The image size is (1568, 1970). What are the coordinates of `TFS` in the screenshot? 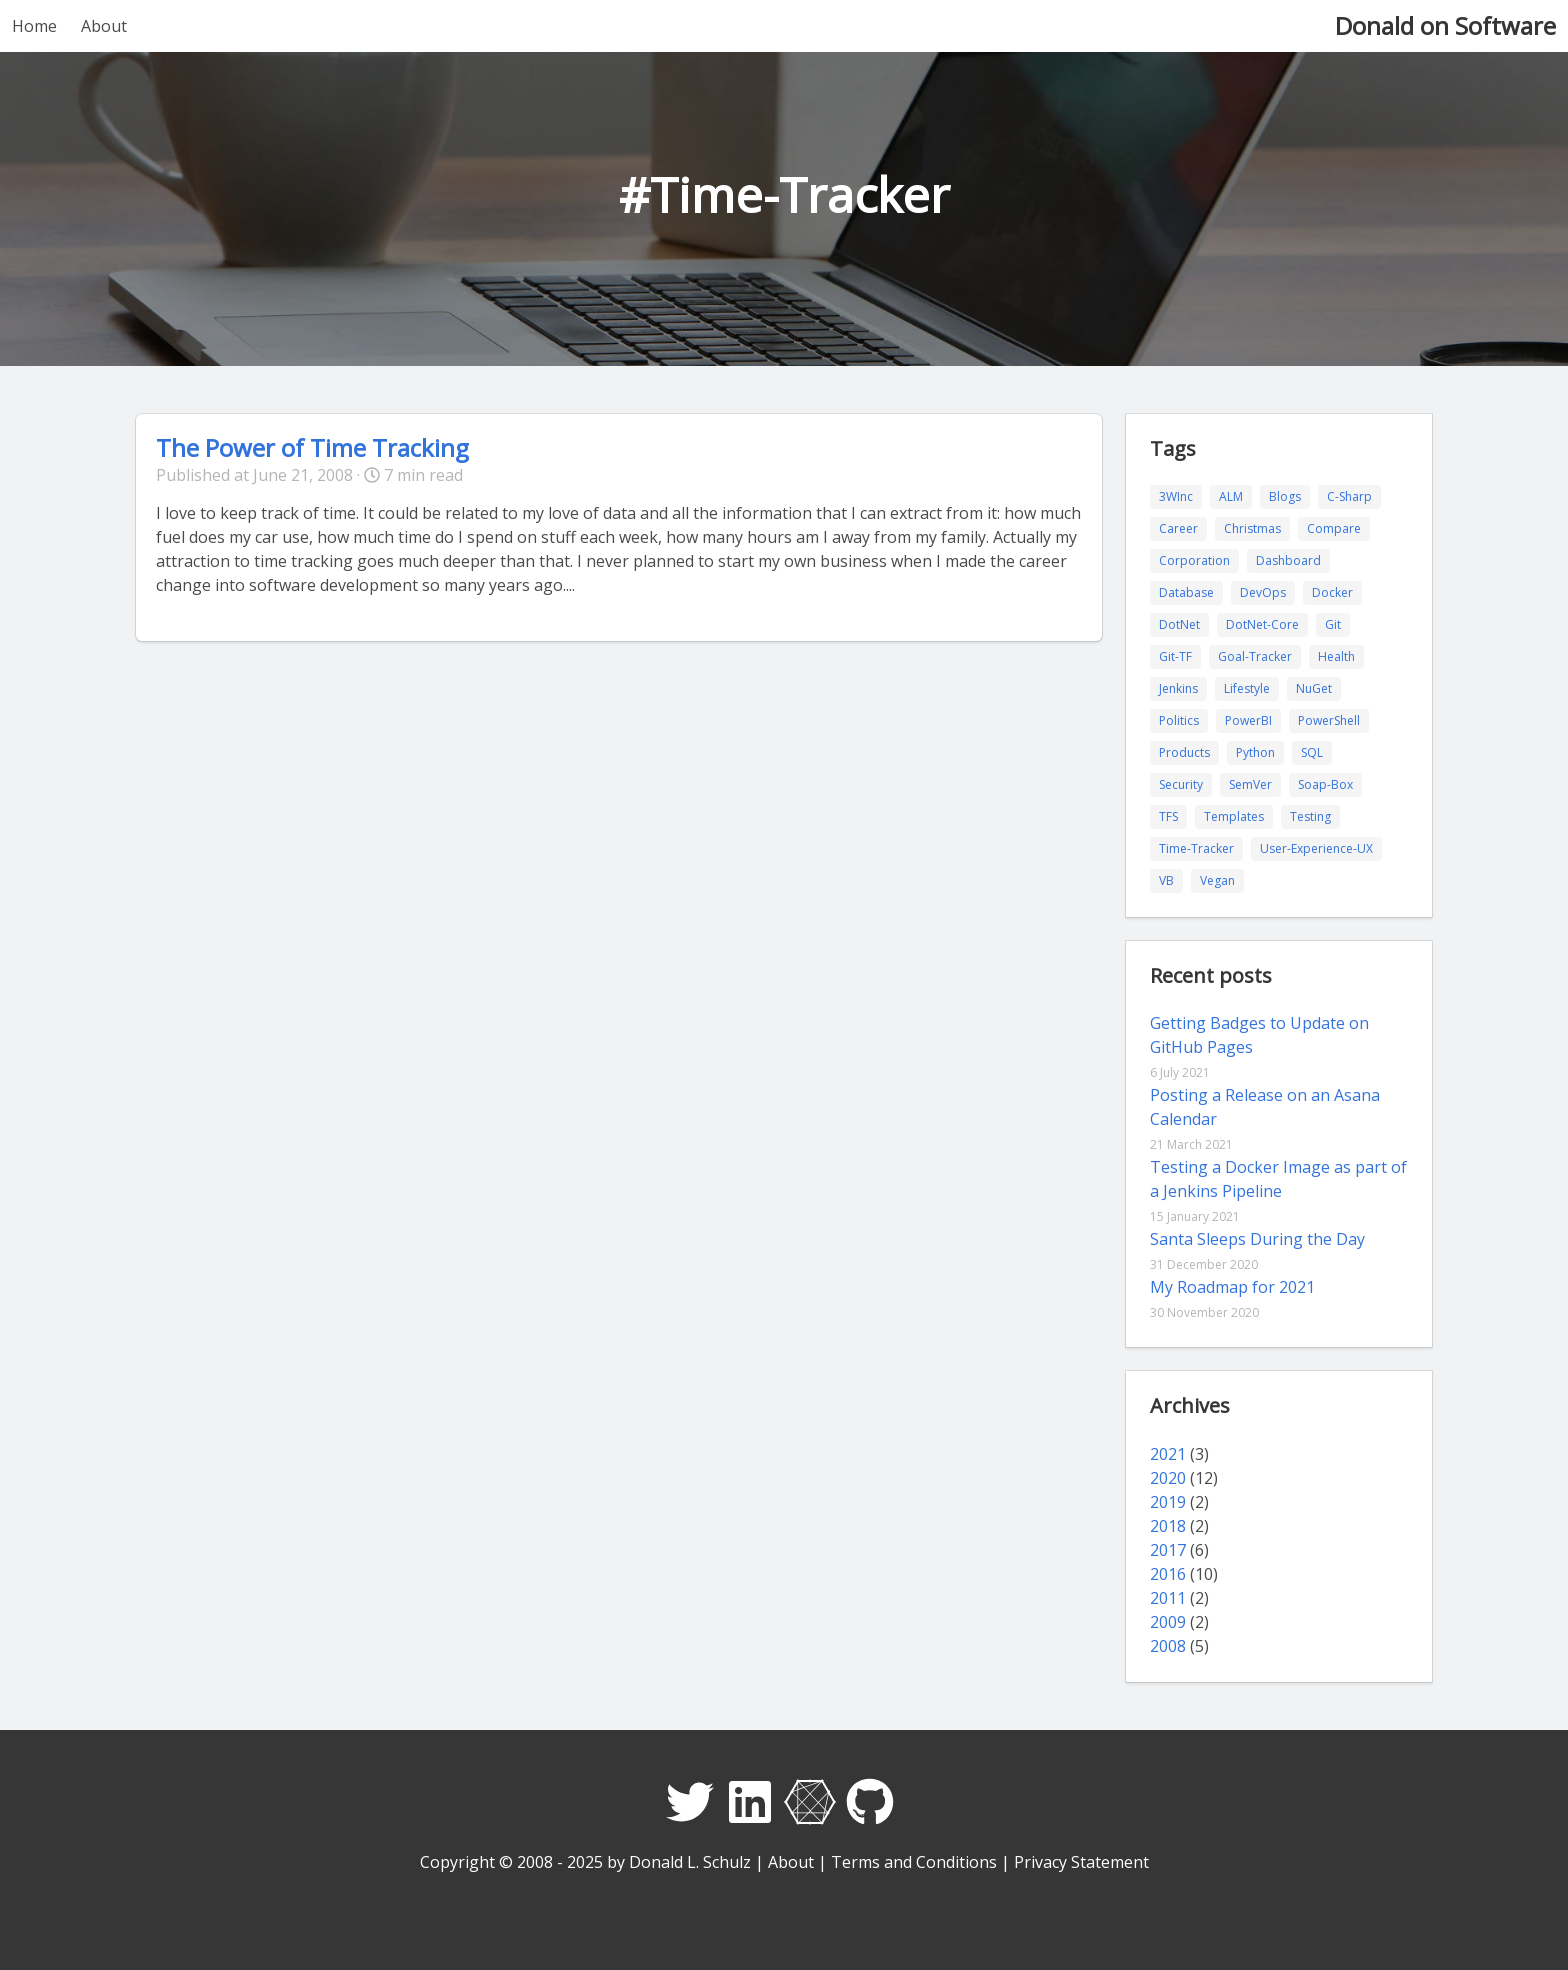 It's located at (1168, 816).